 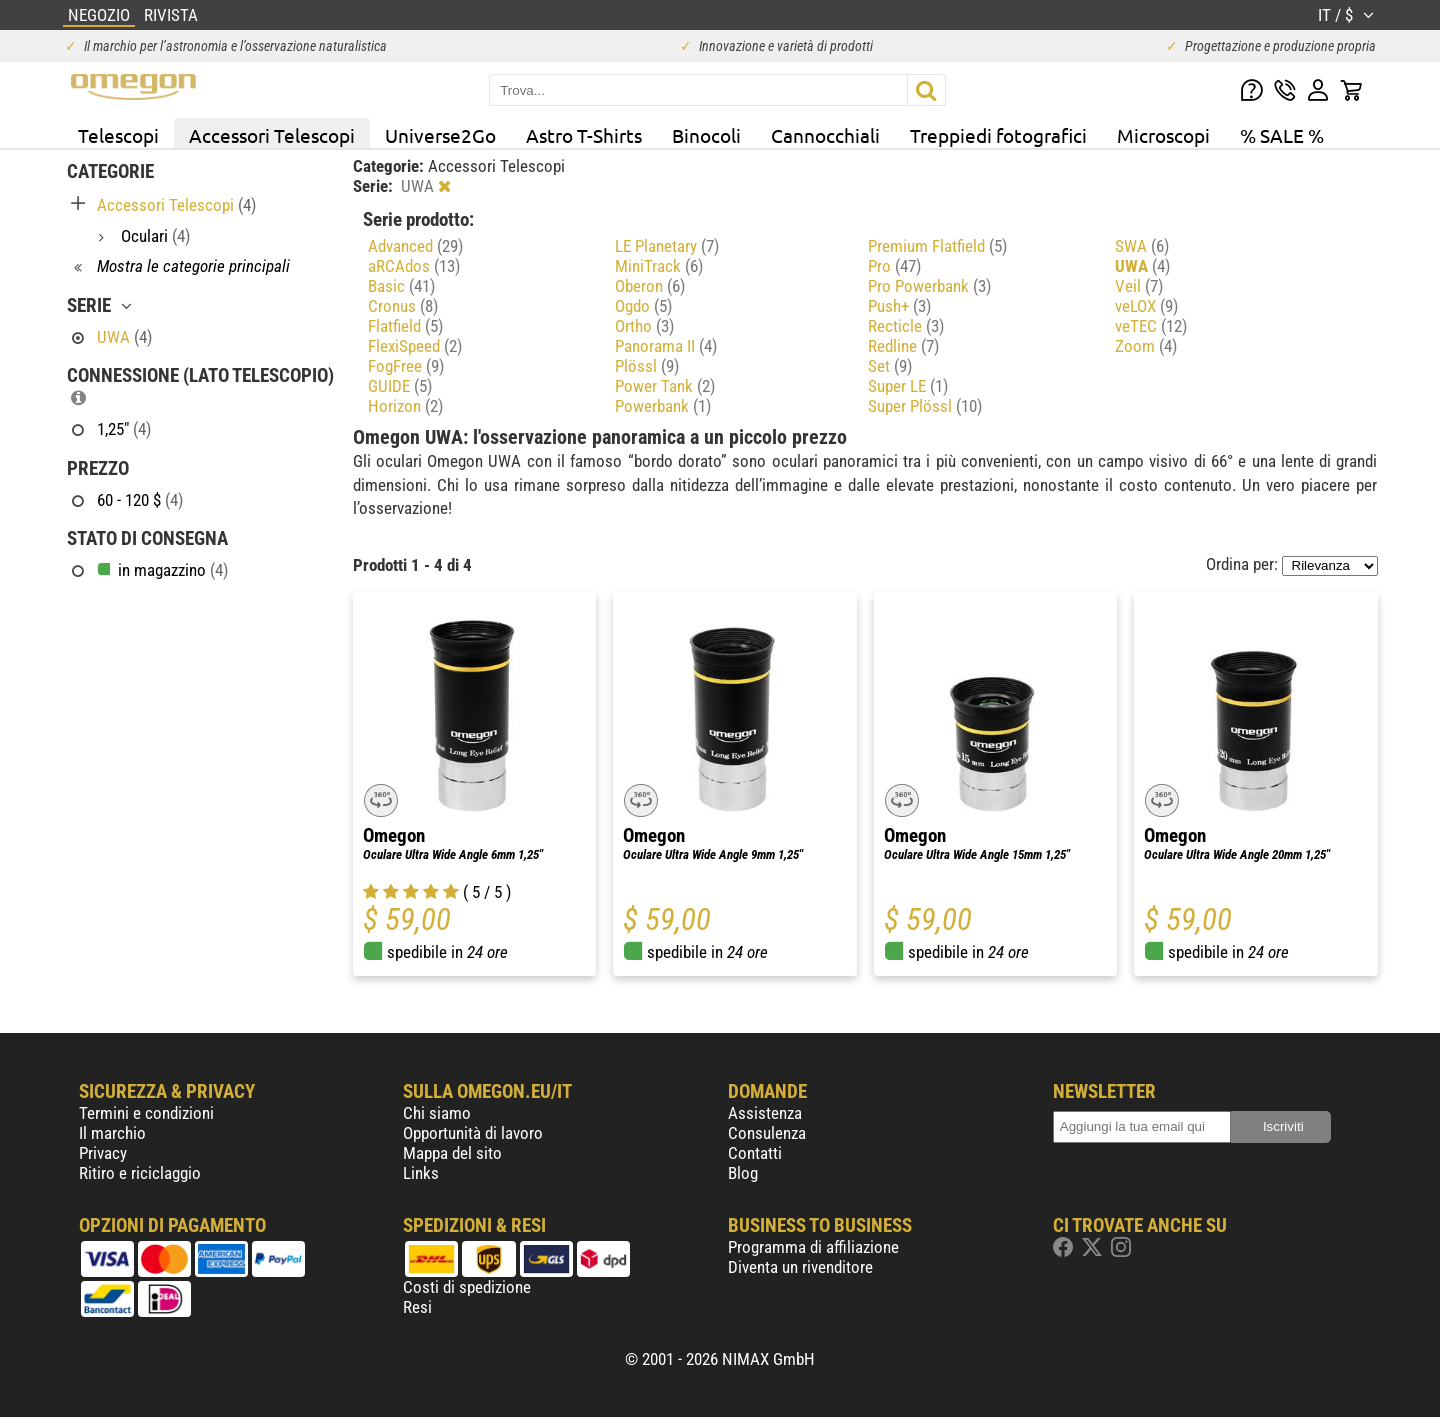 I want to click on Costi di spedizione, so click(x=467, y=1287).